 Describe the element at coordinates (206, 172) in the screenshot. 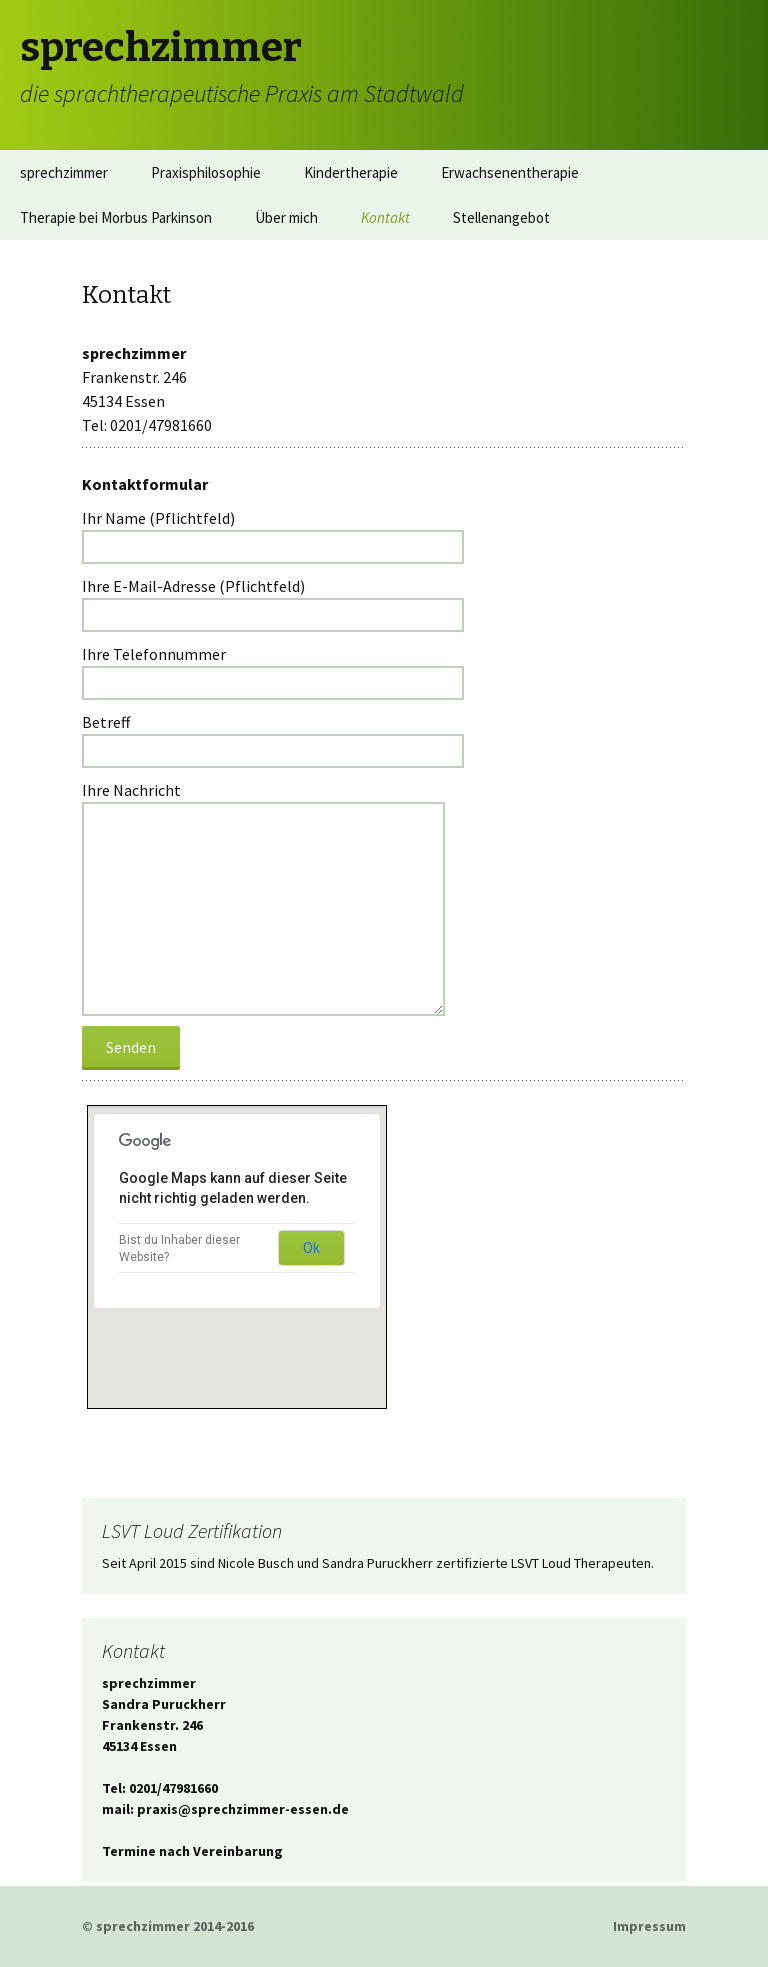

I see `Praxisphilosophie` at that location.